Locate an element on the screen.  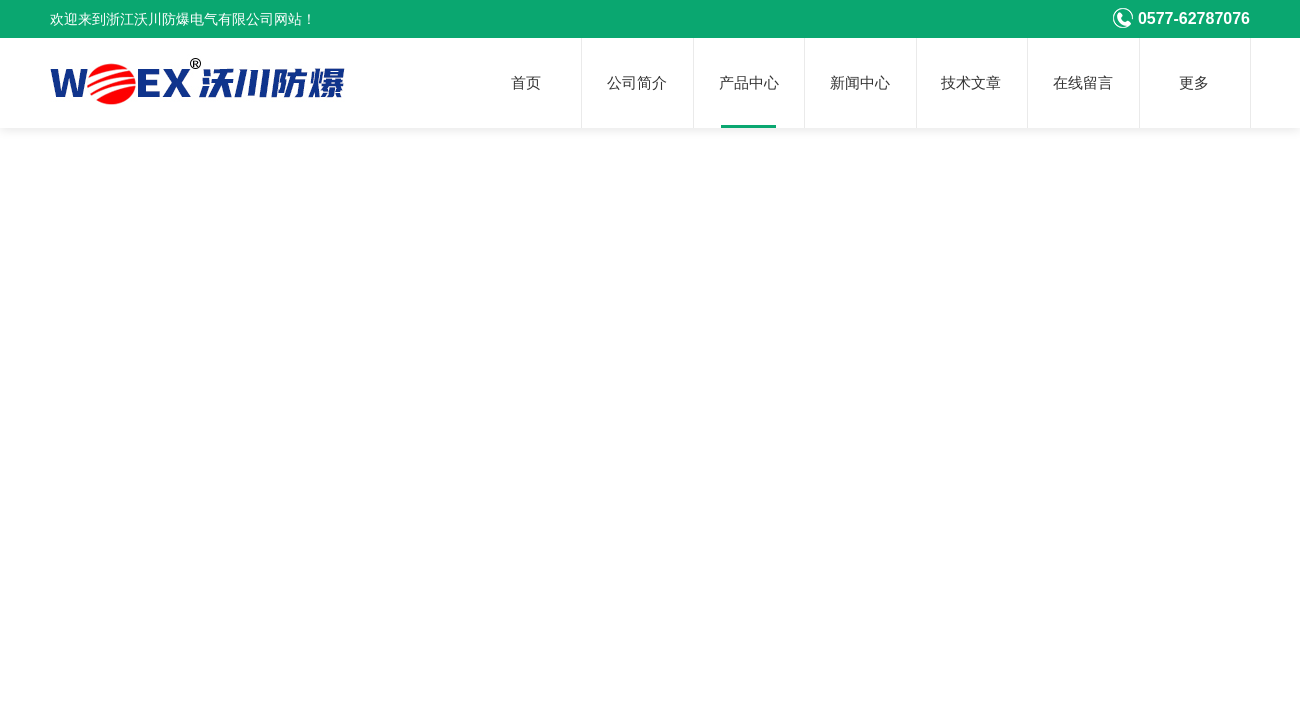
新闻中心 is located at coordinates (860, 83).